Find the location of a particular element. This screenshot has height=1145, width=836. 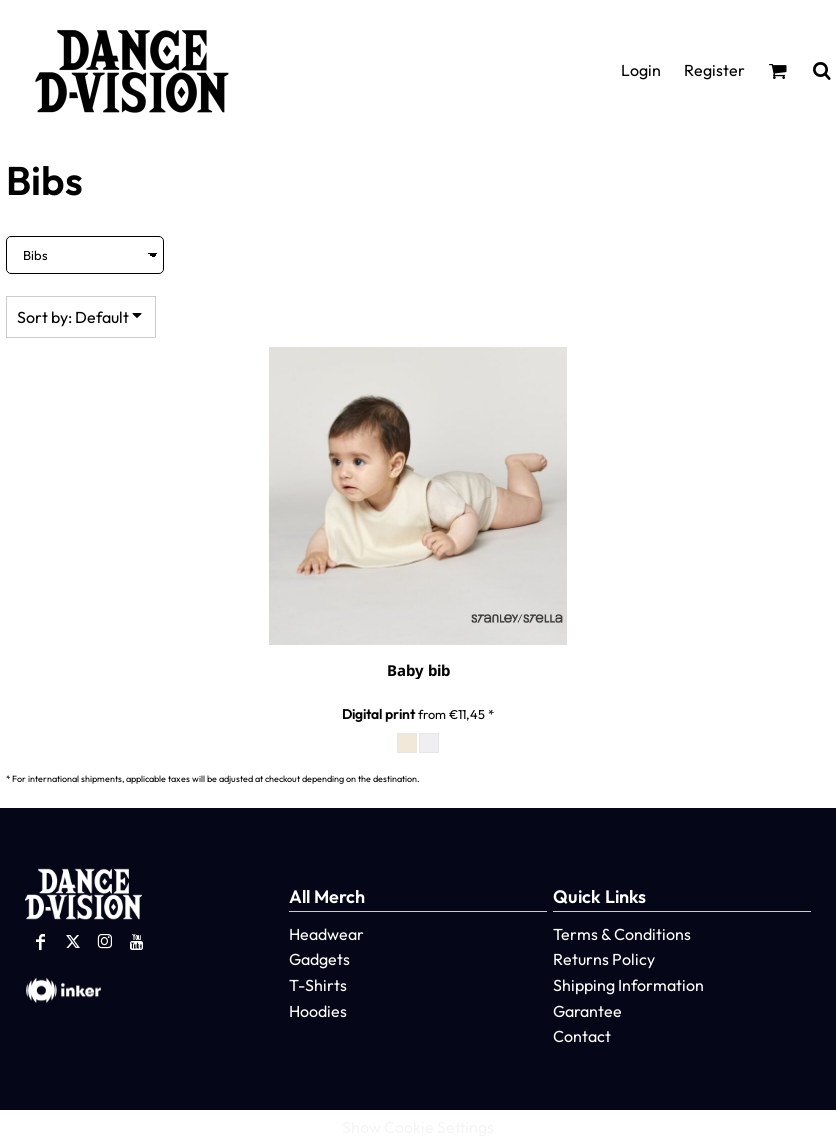

Contact is located at coordinates (582, 1036).